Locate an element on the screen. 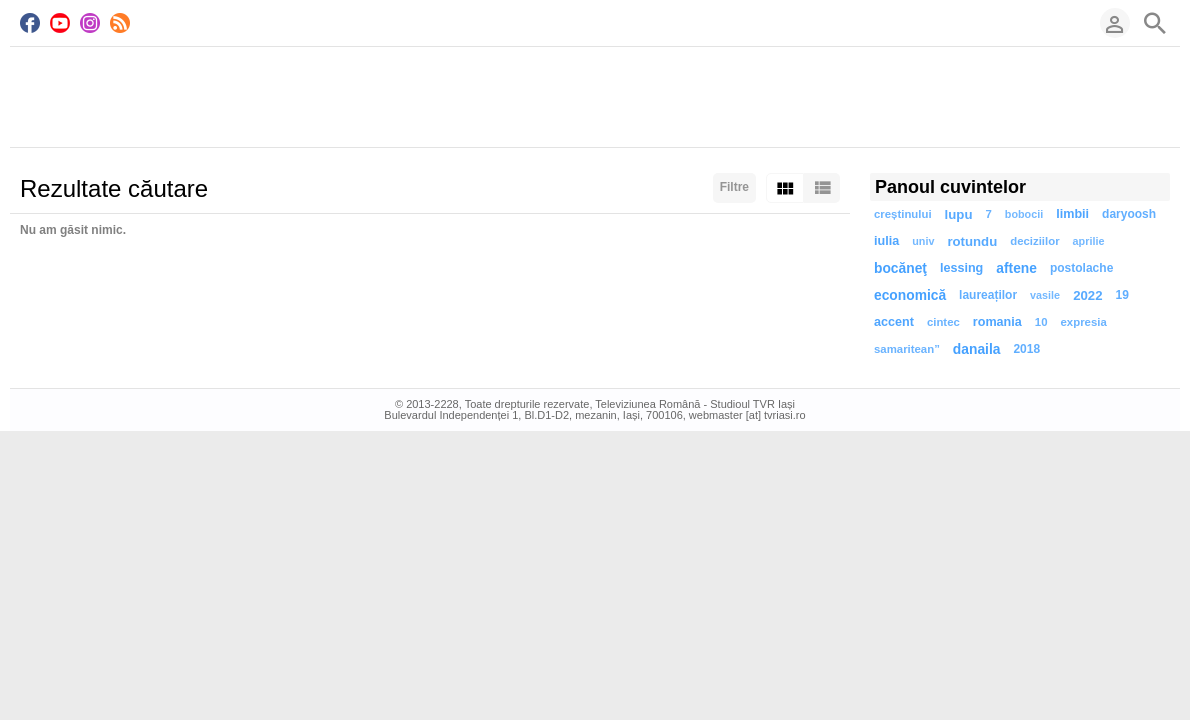 This screenshot has height=720, width=1190. limbii is located at coordinates (1072, 214).